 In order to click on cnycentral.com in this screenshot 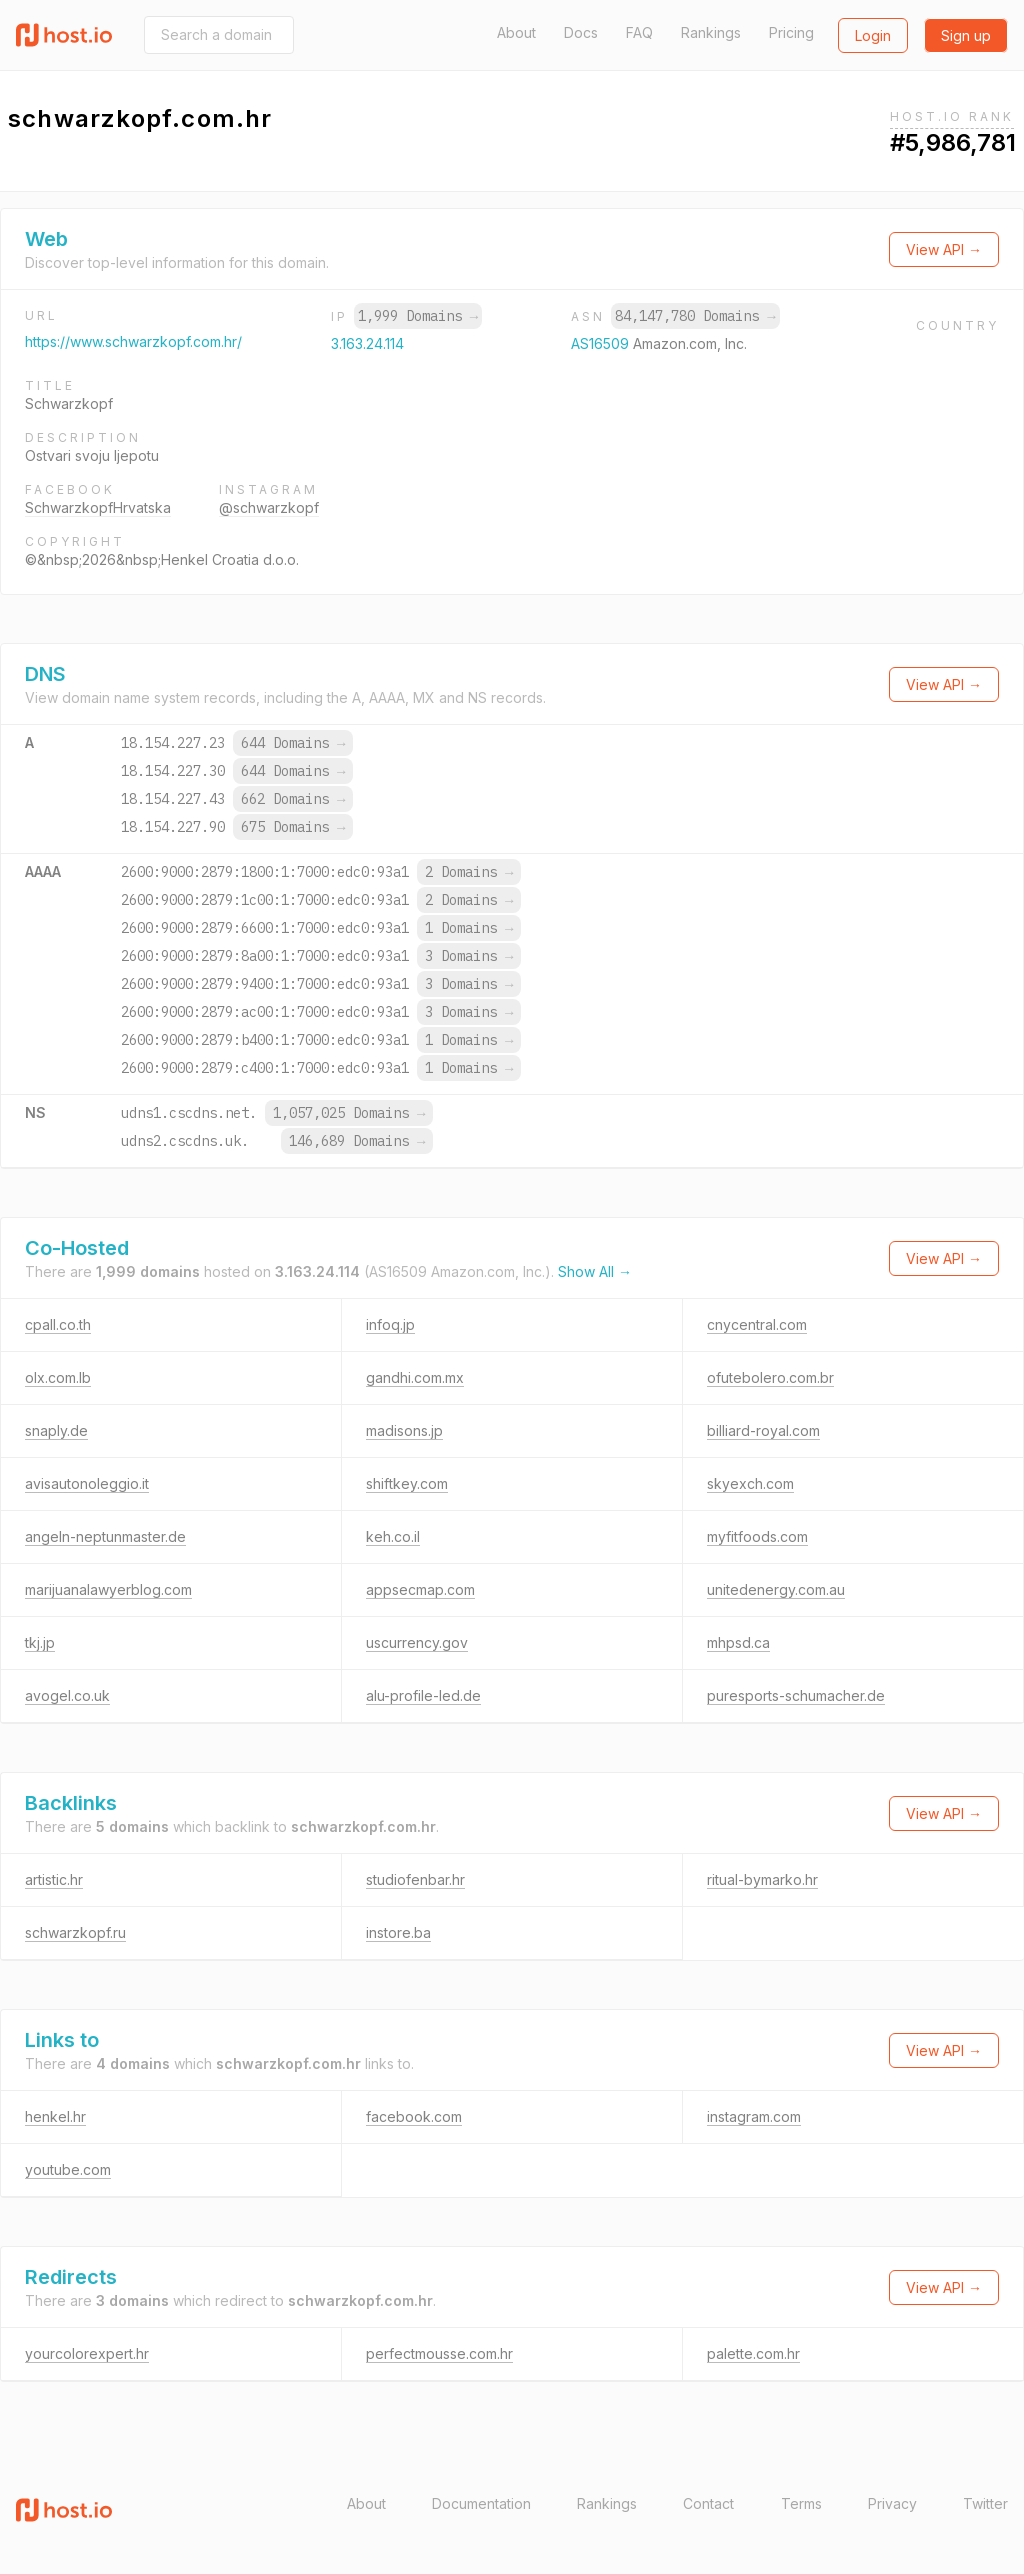, I will do `click(757, 1324)`.